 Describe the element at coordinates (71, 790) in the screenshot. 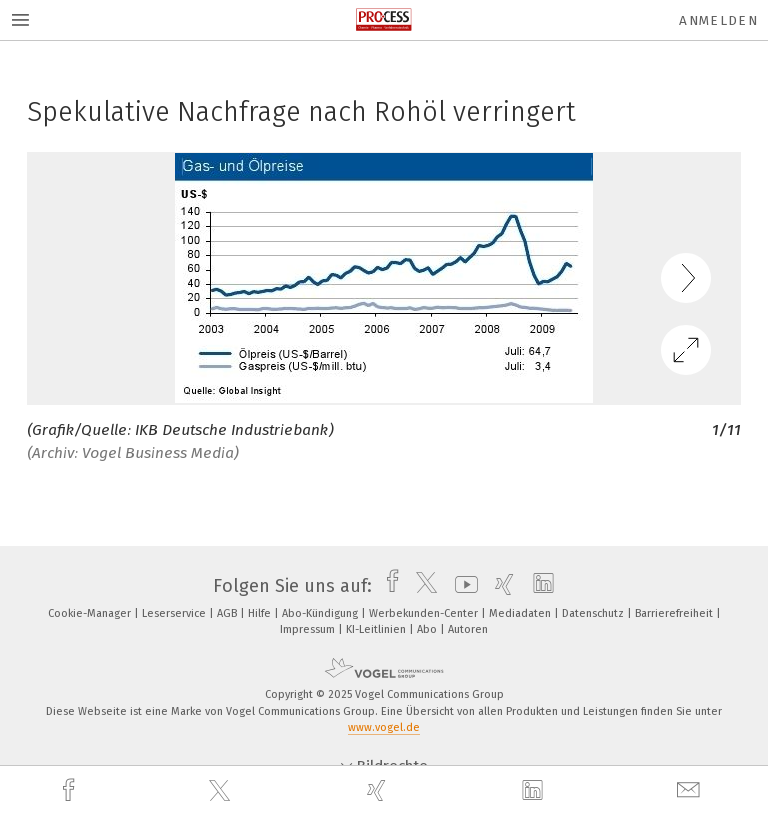

I see `[facebook]` at that location.